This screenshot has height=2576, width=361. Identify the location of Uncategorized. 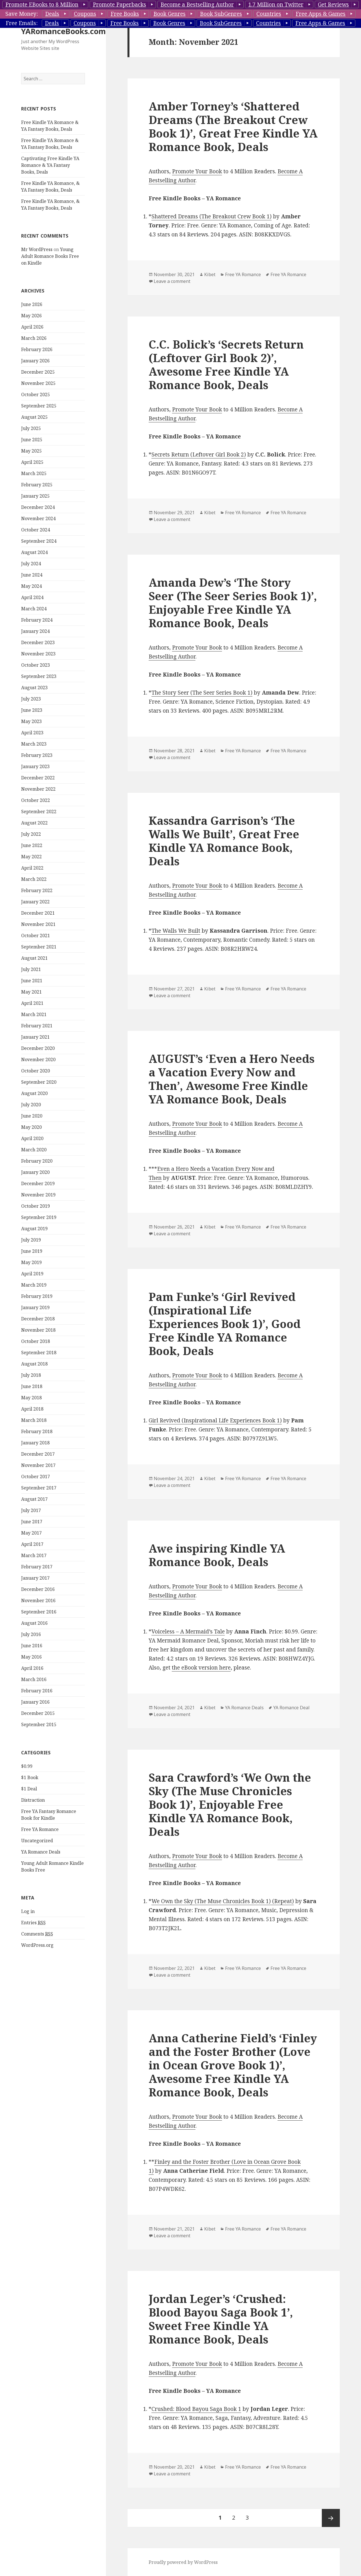
(37, 1840).